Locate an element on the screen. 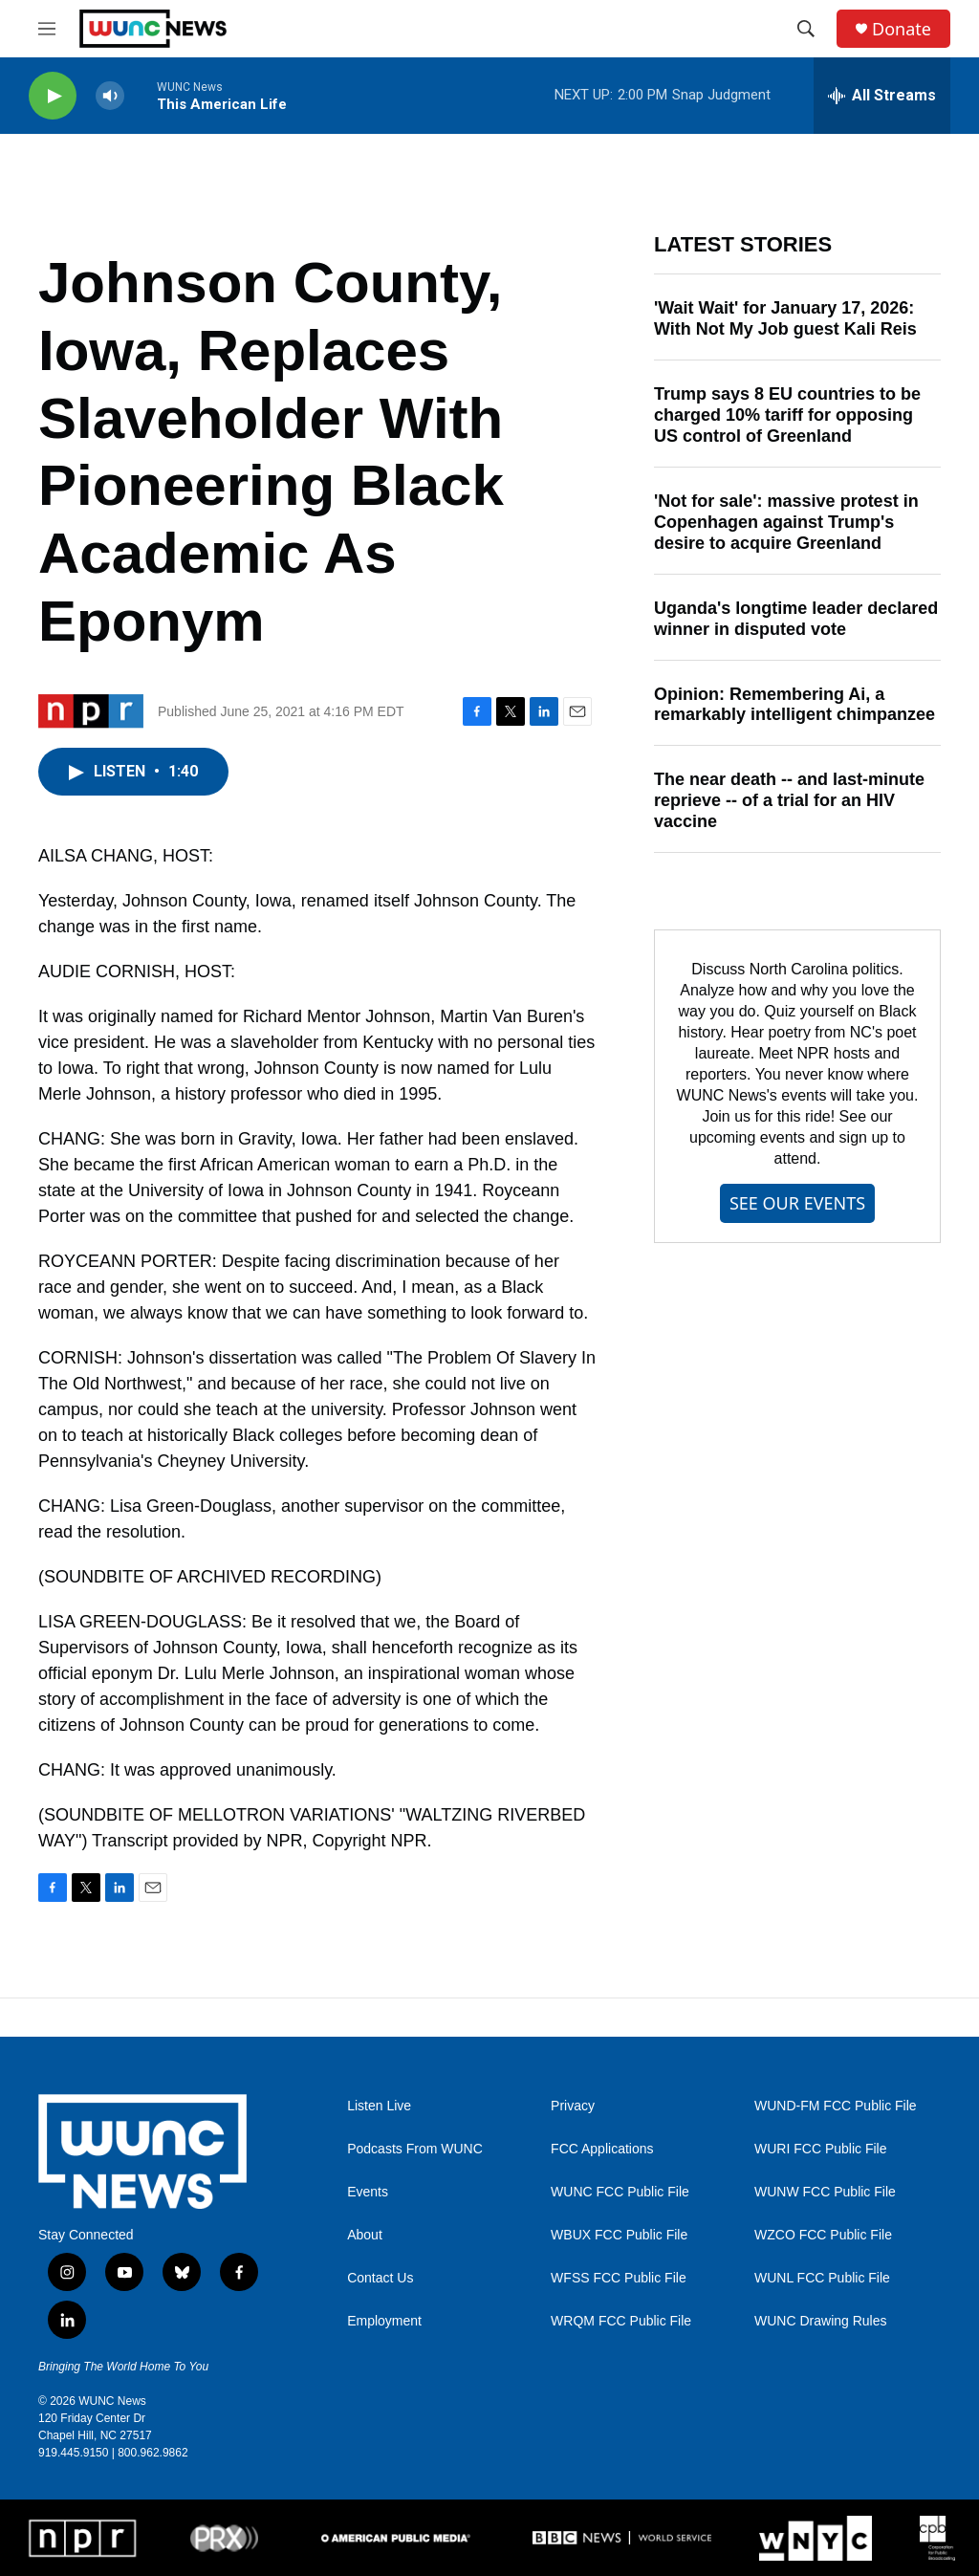  WUNC FCC Public File is located at coordinates (620, 2192).